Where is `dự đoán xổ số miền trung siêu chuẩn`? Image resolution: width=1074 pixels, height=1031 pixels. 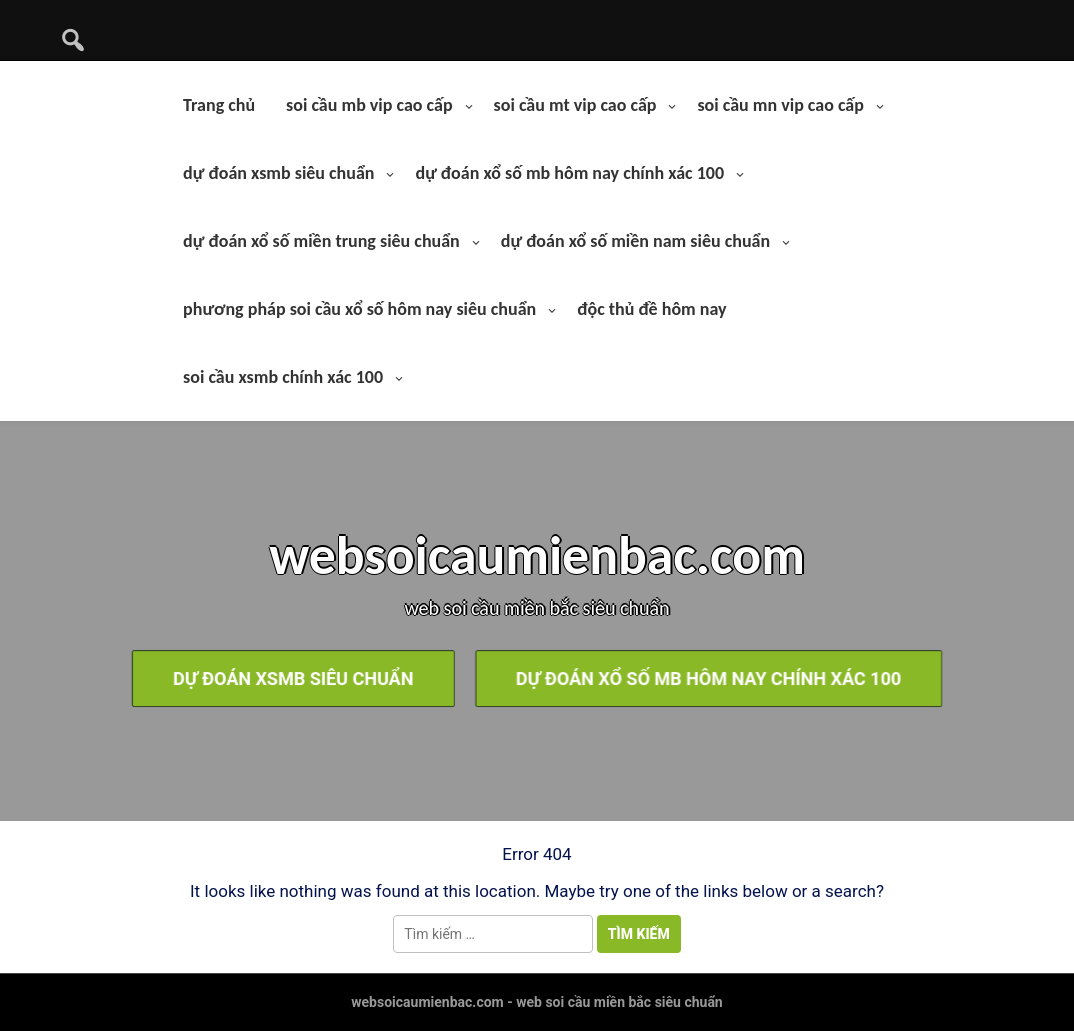 dự đoán xổ số miền trung siêu chuẩn is located at coordinates (321, 241).